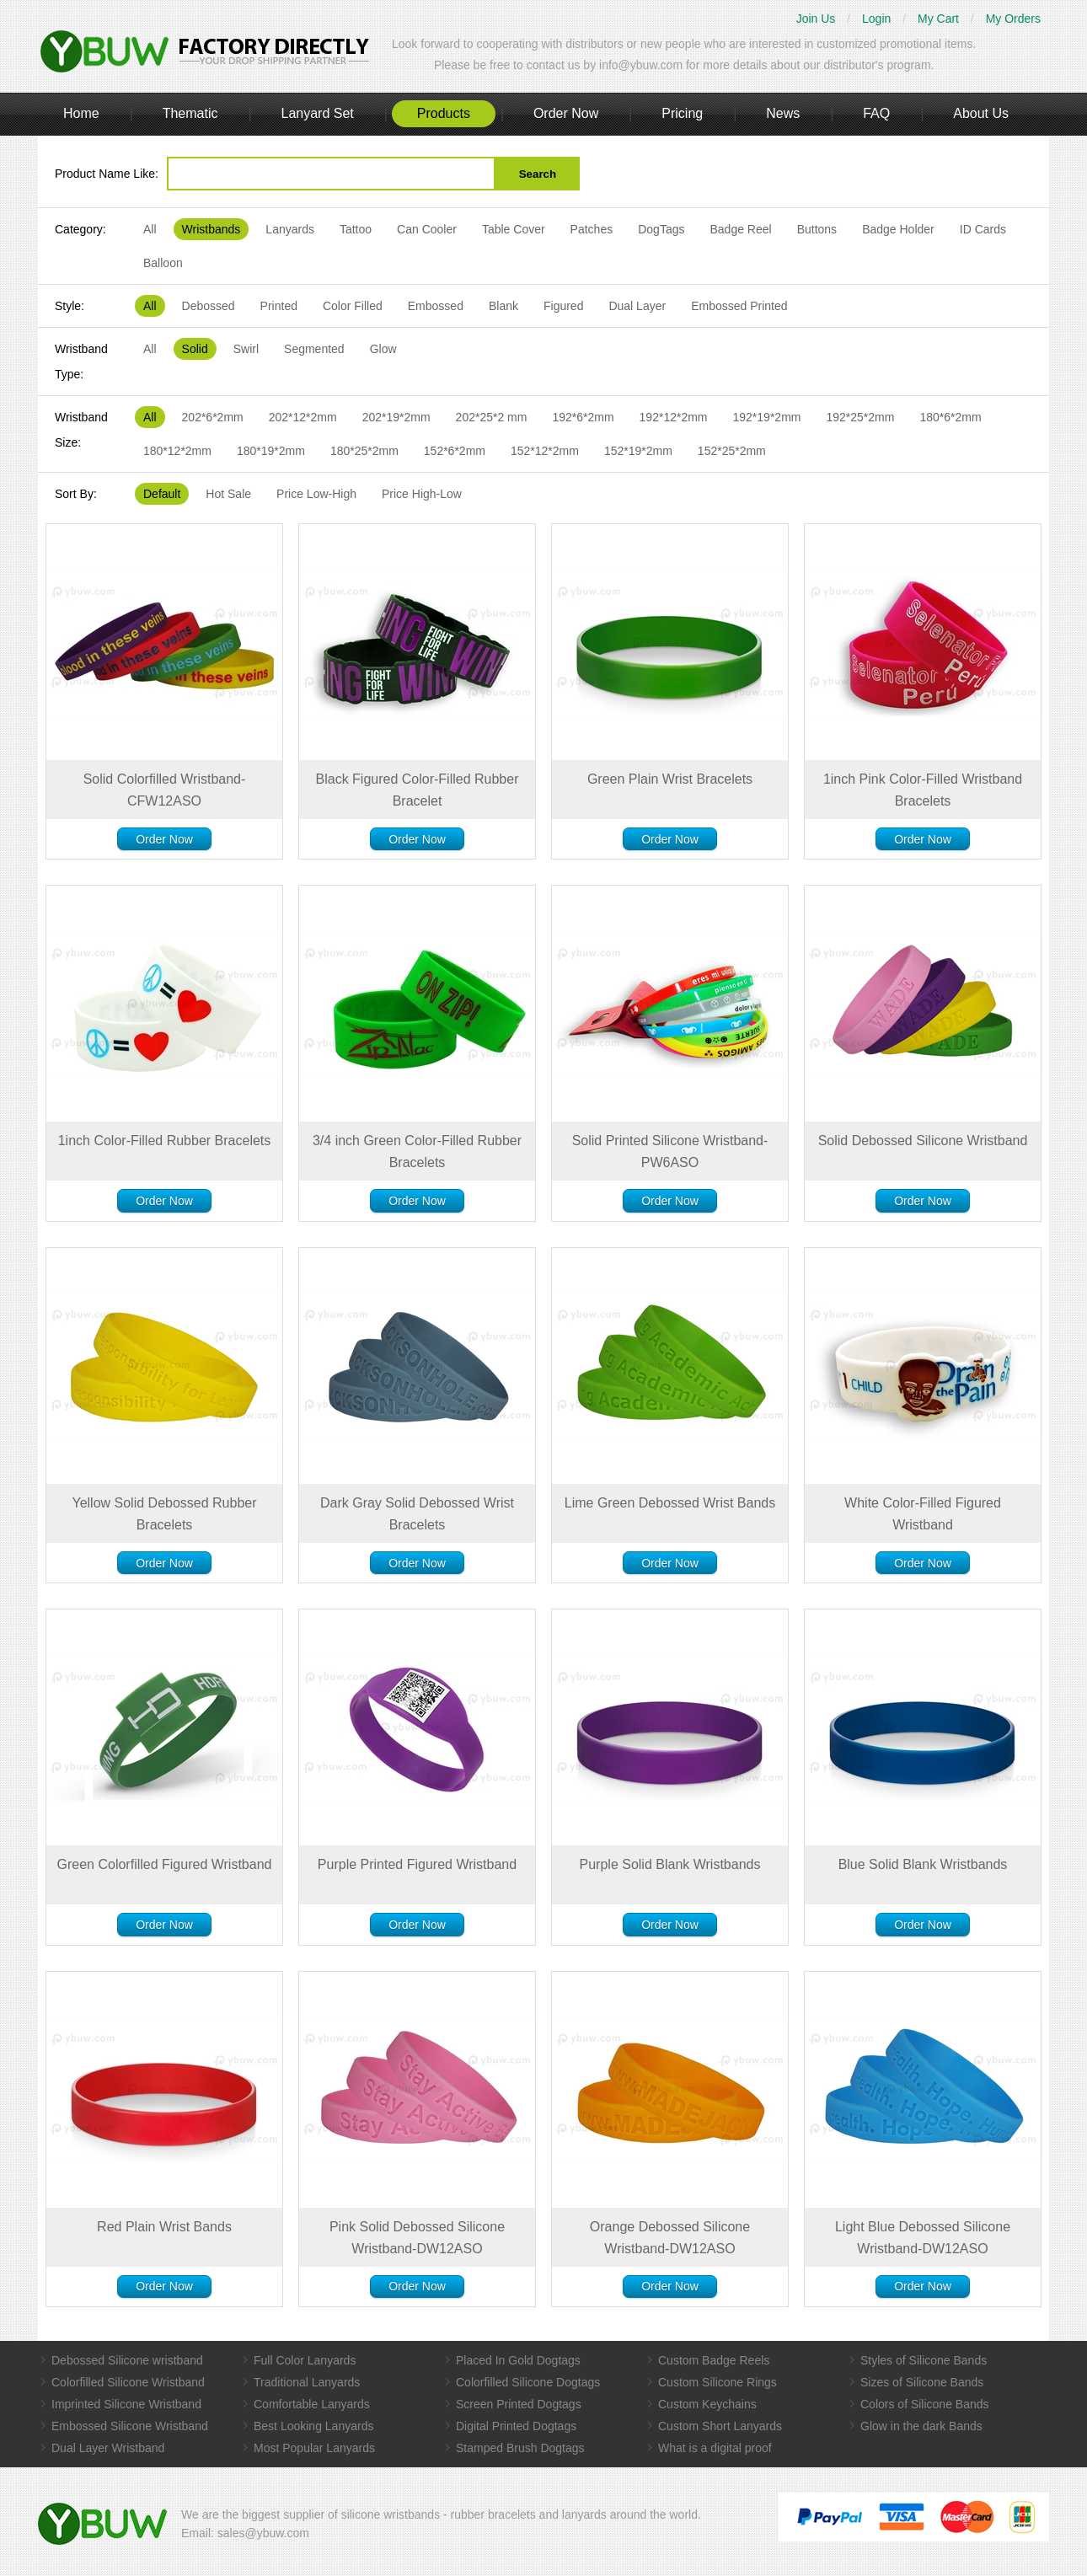 The width and height of the screenshot is (1087, 2576). I want to click on About Us, so click(981, 113).